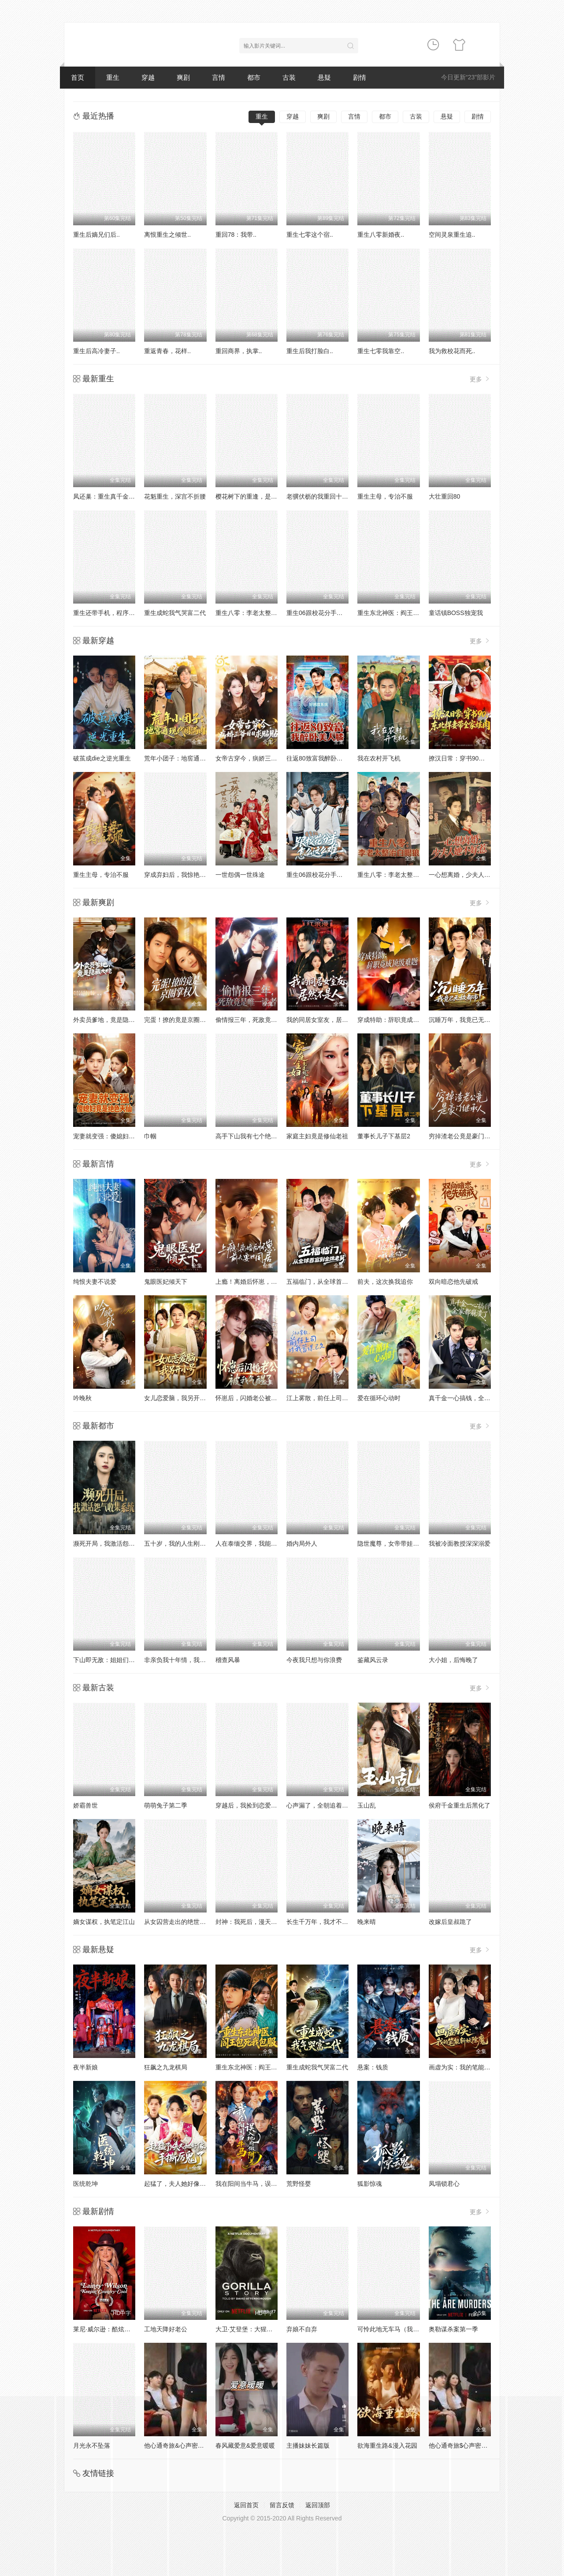  Describe the element at coordinates (397, 1019) in the screenshot. I see `穿成特助：辞职竟成顶级难题` at that location.